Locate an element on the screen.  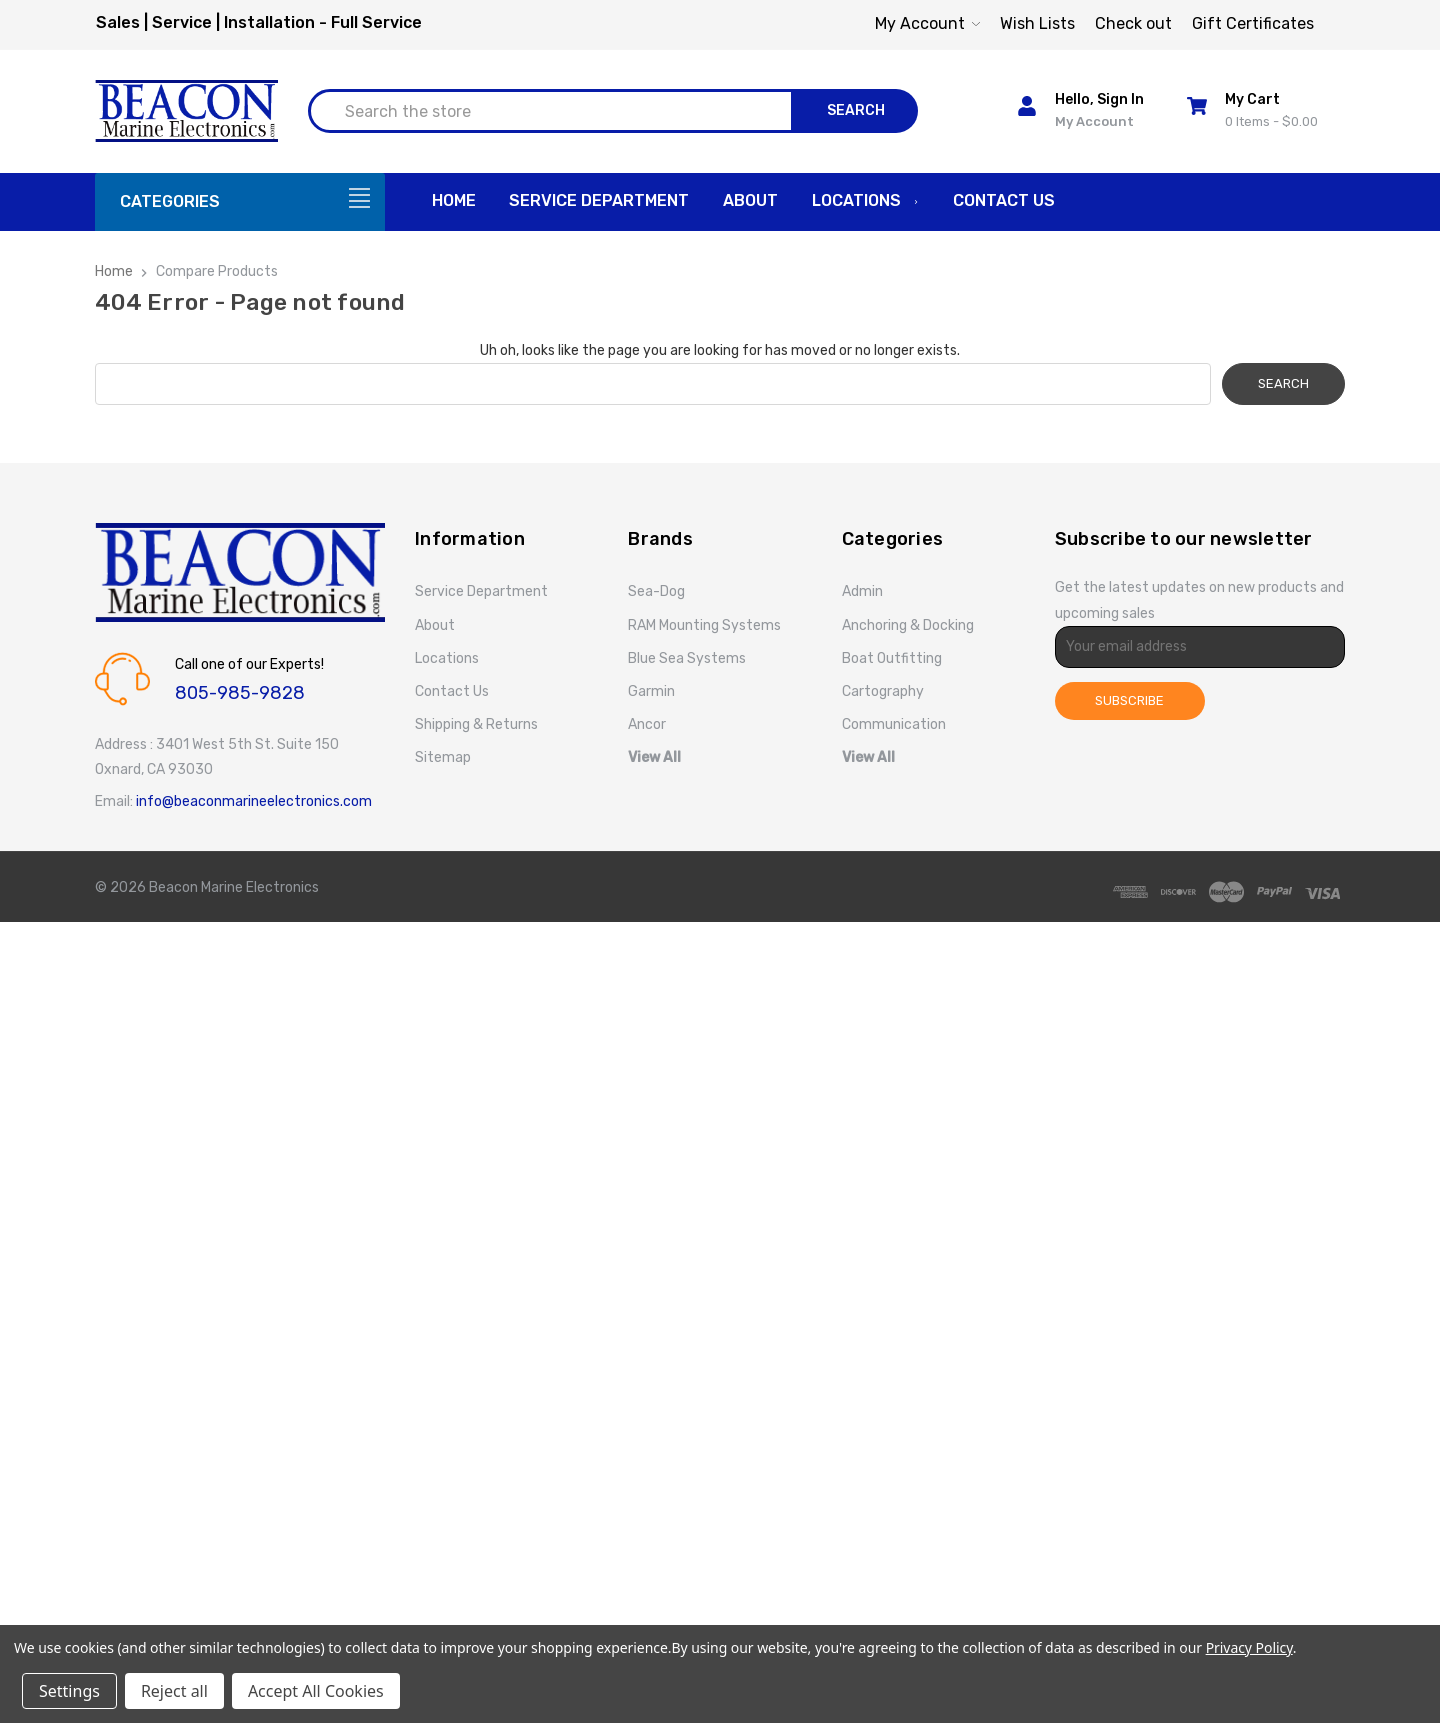
Settings is located at coordinates (69, 1691).